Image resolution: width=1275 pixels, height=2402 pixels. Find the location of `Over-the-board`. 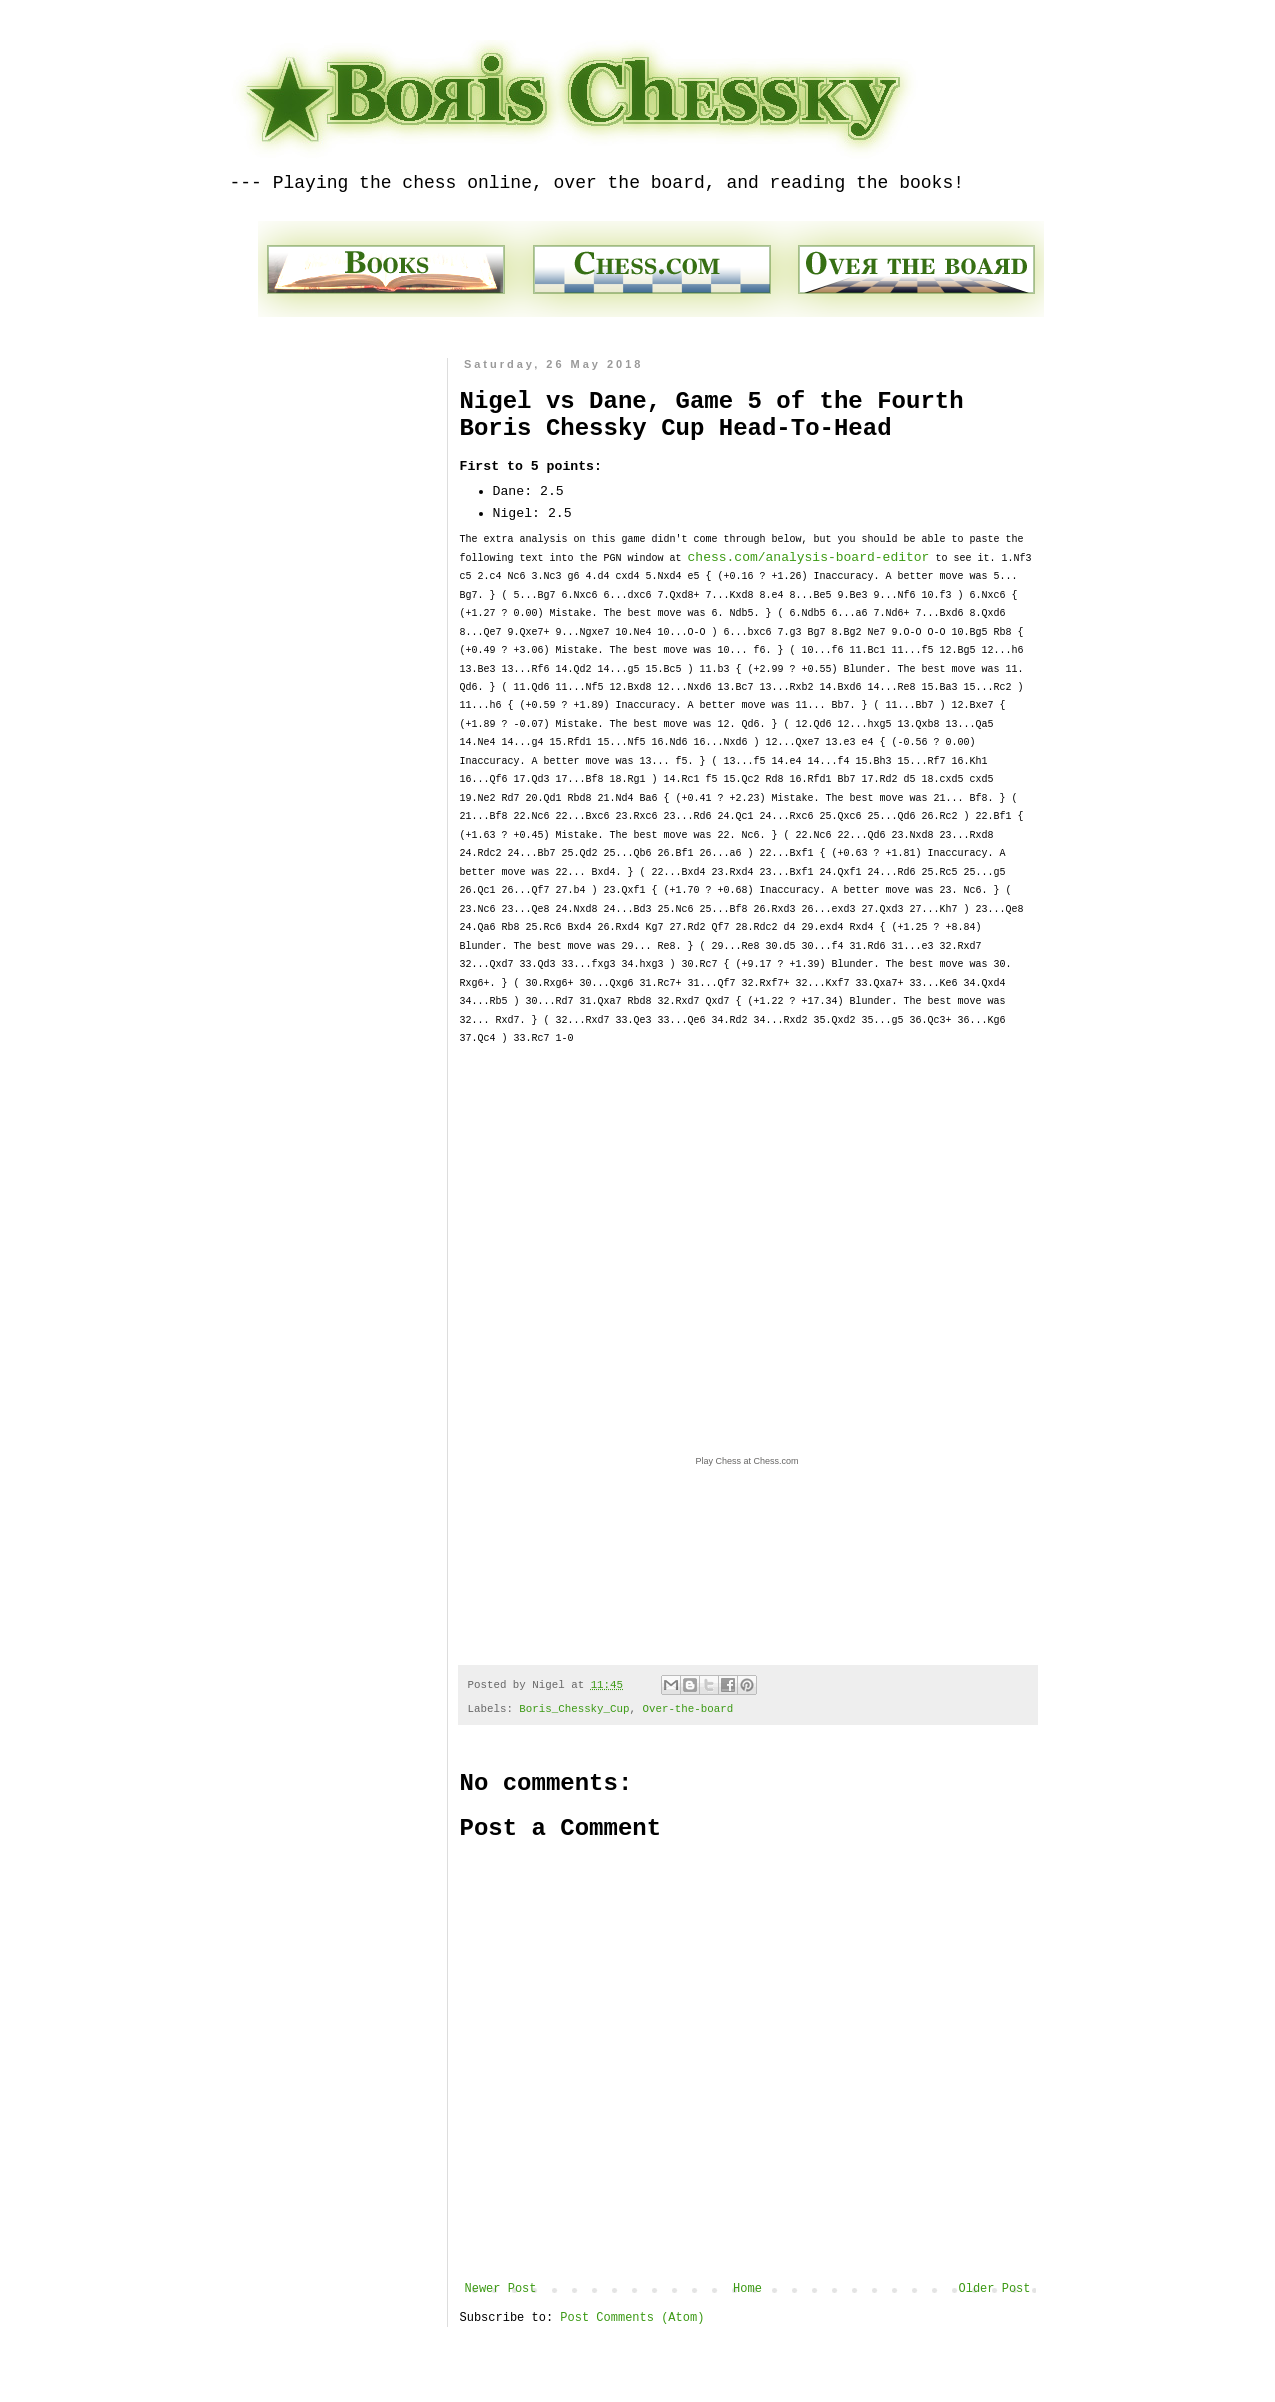

Over-the-board is located at coordinates (687, 1709).